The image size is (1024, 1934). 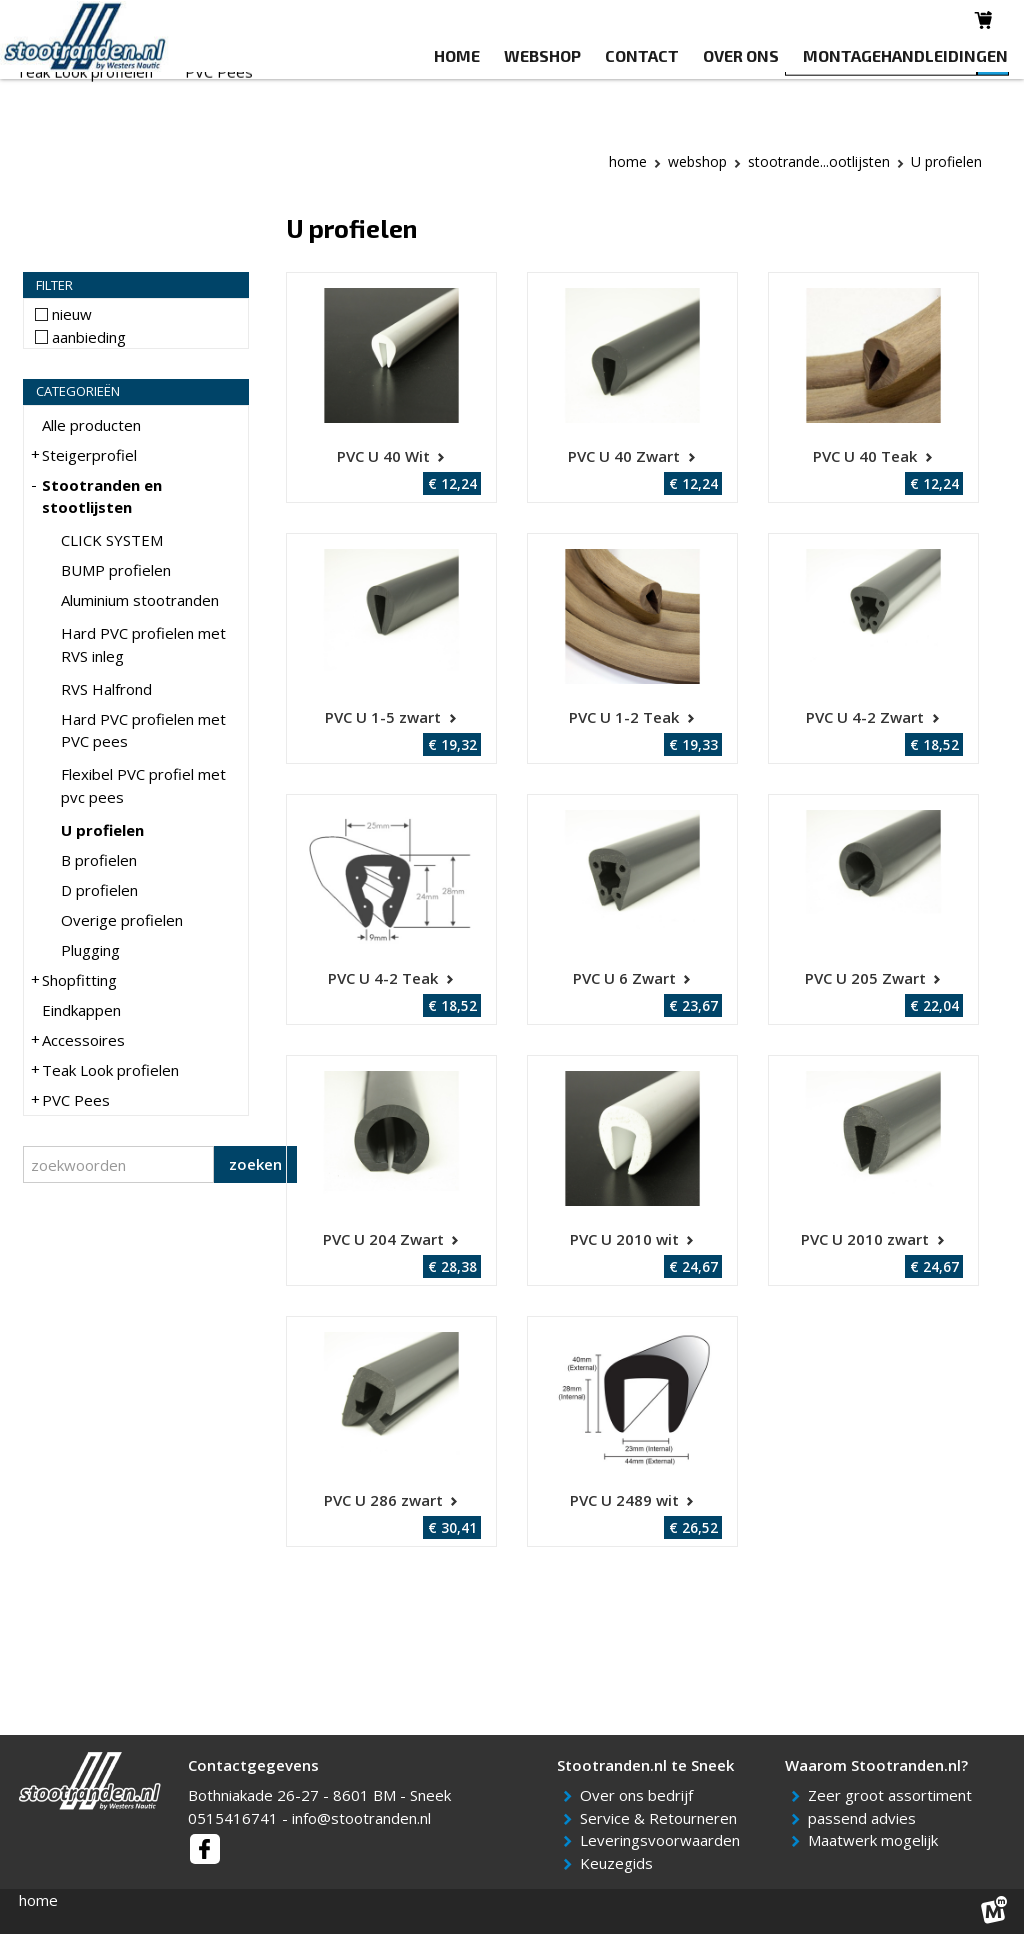 What do you see at coordinates (865, 1818) in the screenshot?
I see `passend advies` at bounding box center [865, 1818].